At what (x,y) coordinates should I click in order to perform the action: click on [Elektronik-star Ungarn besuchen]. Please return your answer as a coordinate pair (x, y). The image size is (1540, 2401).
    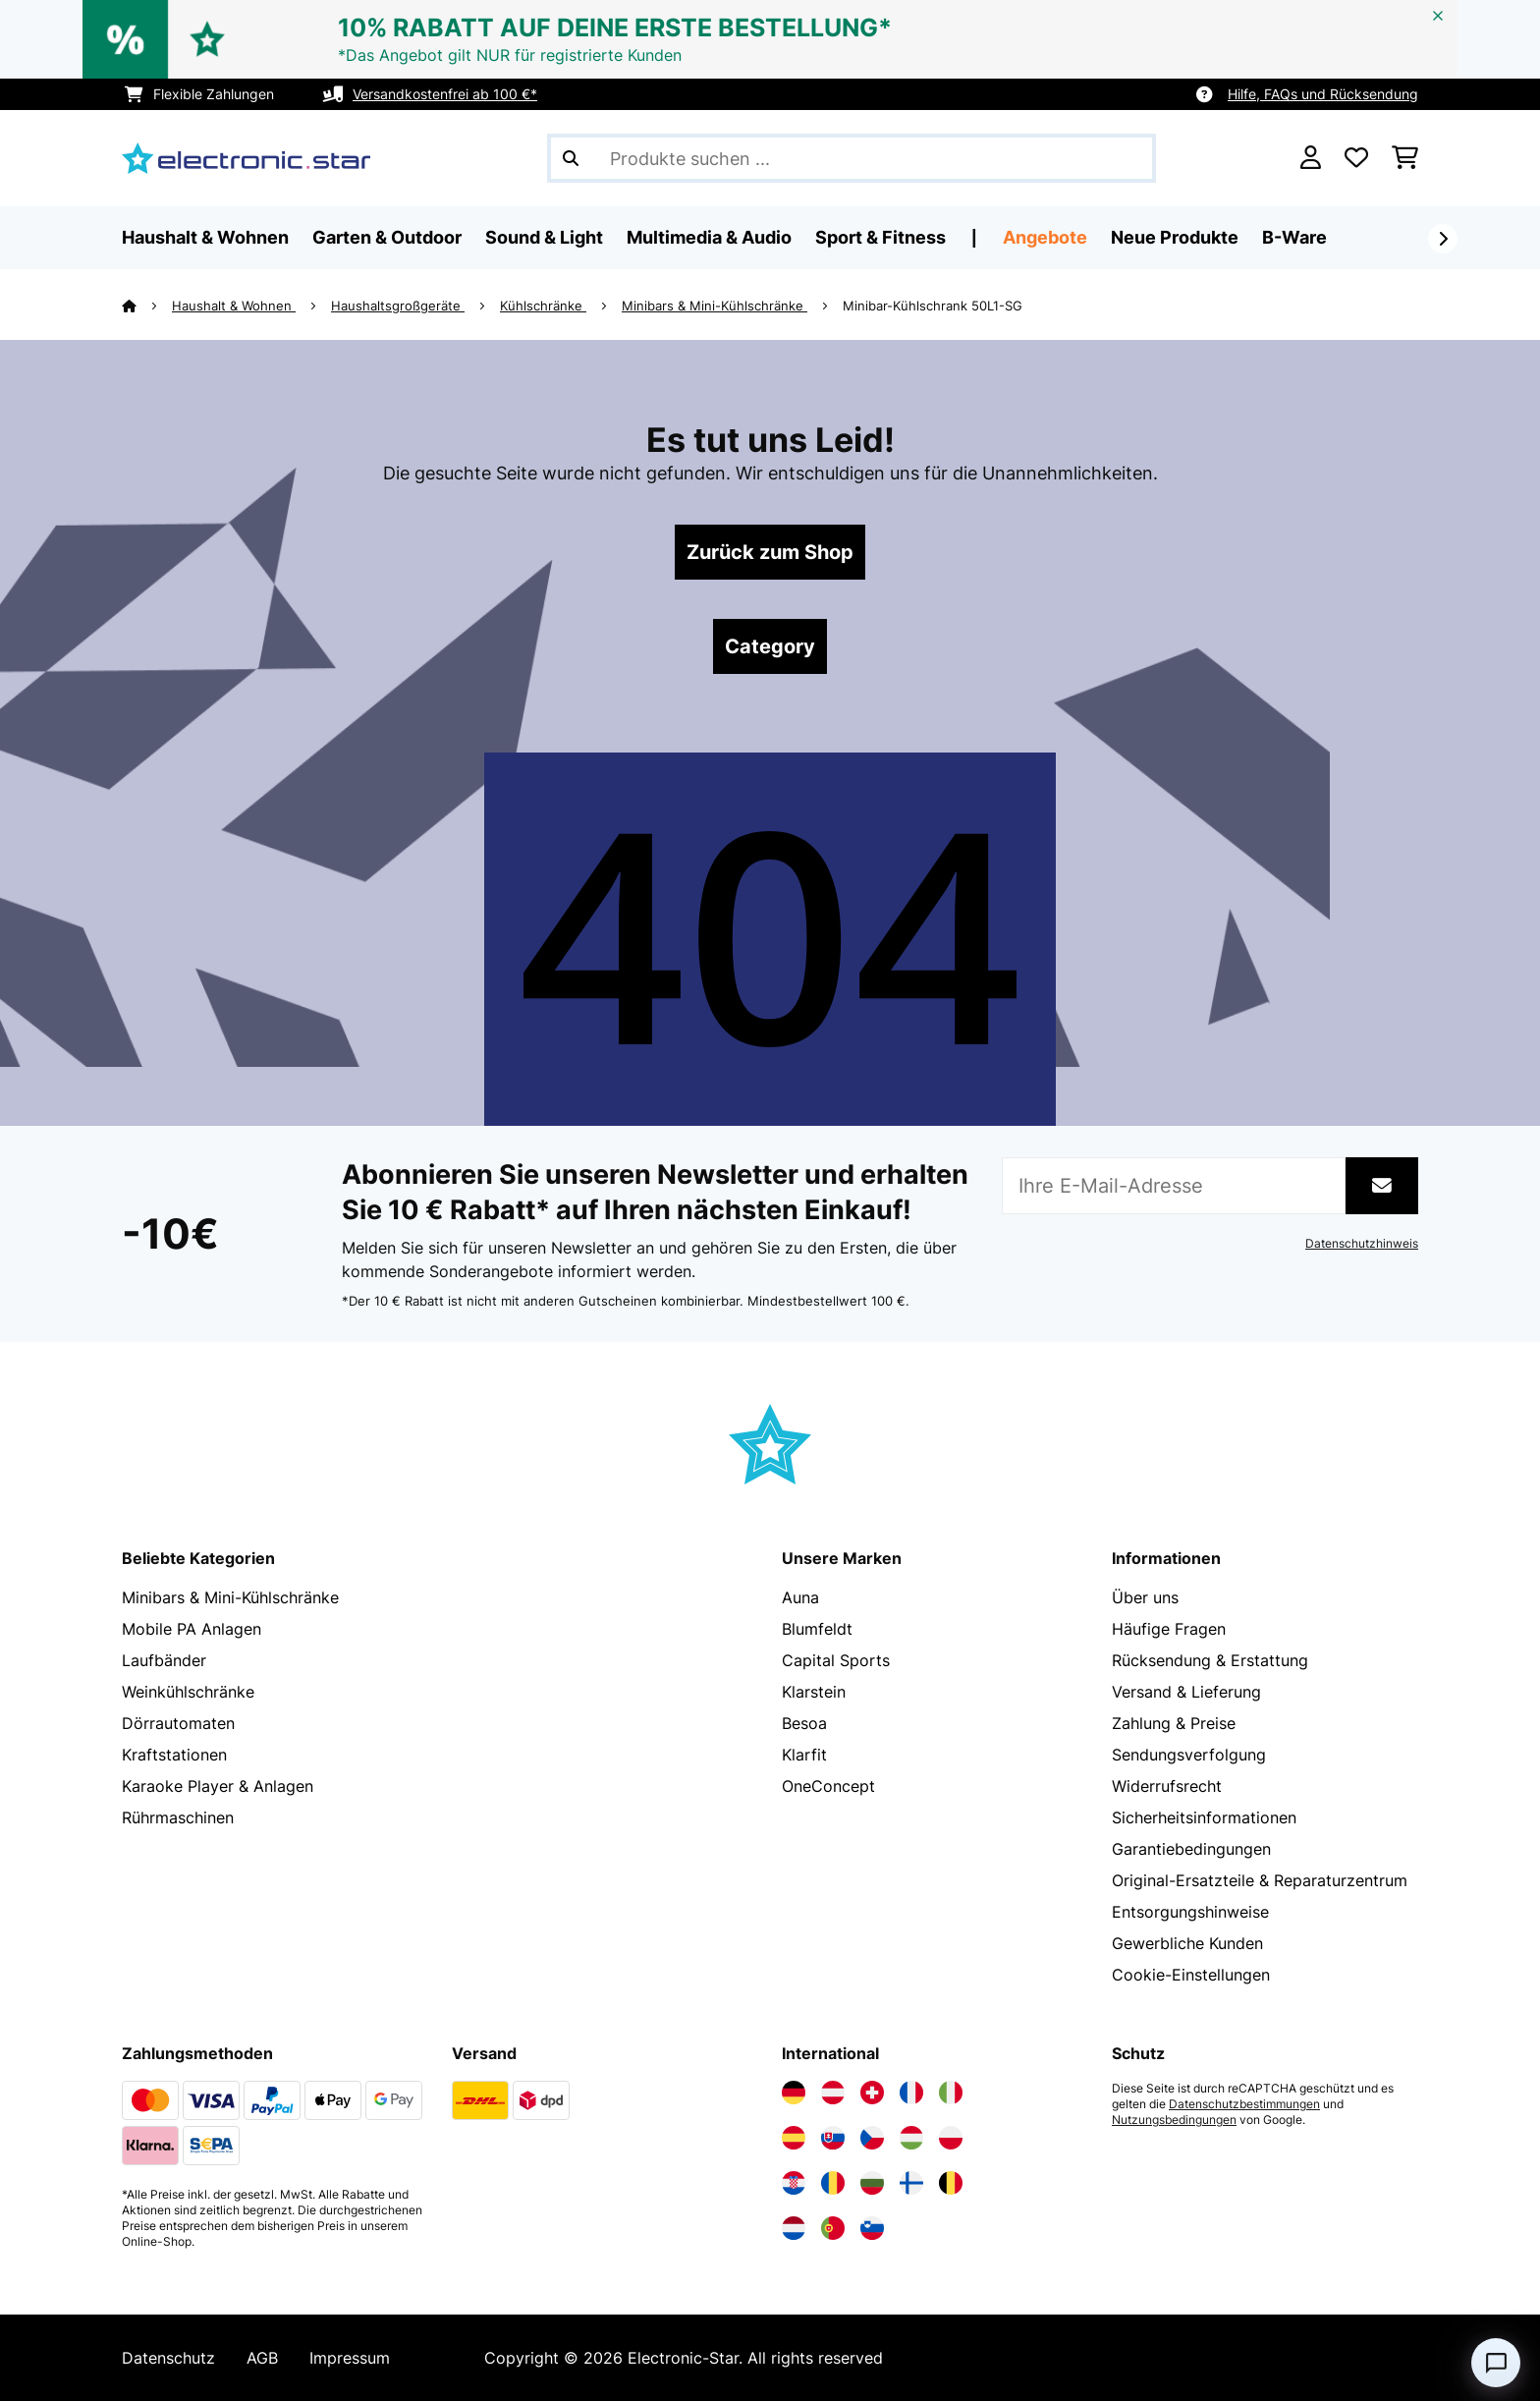
    Looking at the image, I should click on (911, 2138).